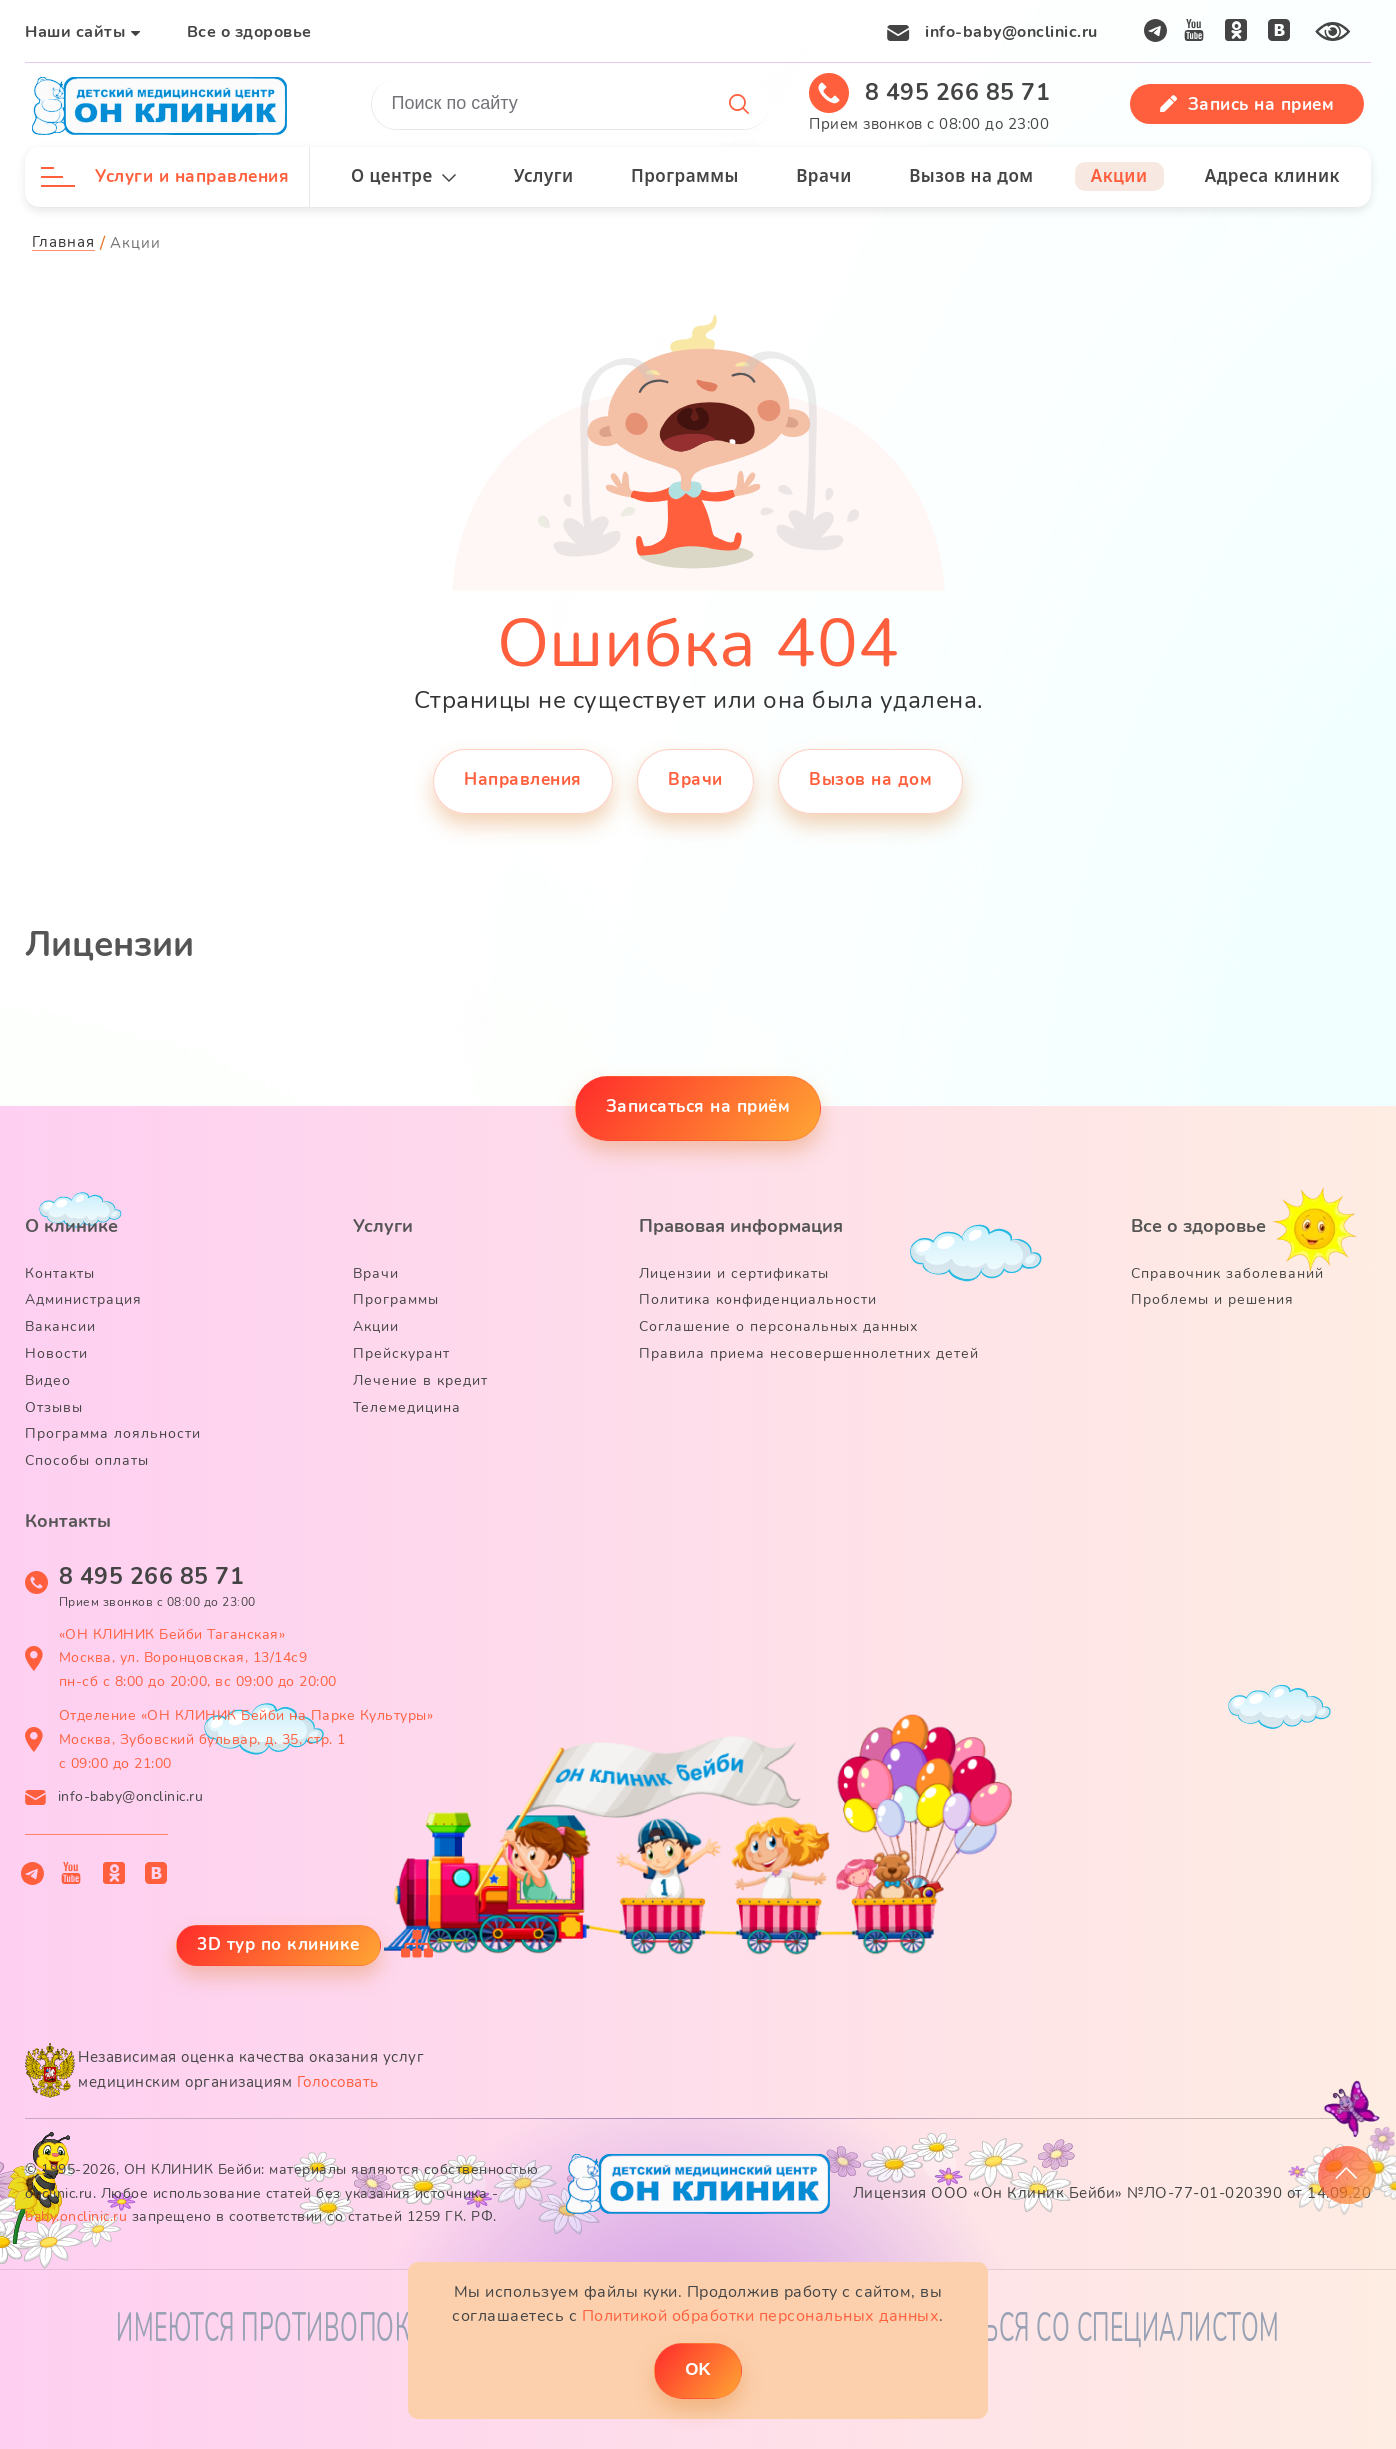 The height and width of the screenshot is (2449, 1396). I want to click on Способы оплаты, so click(87, 1460).